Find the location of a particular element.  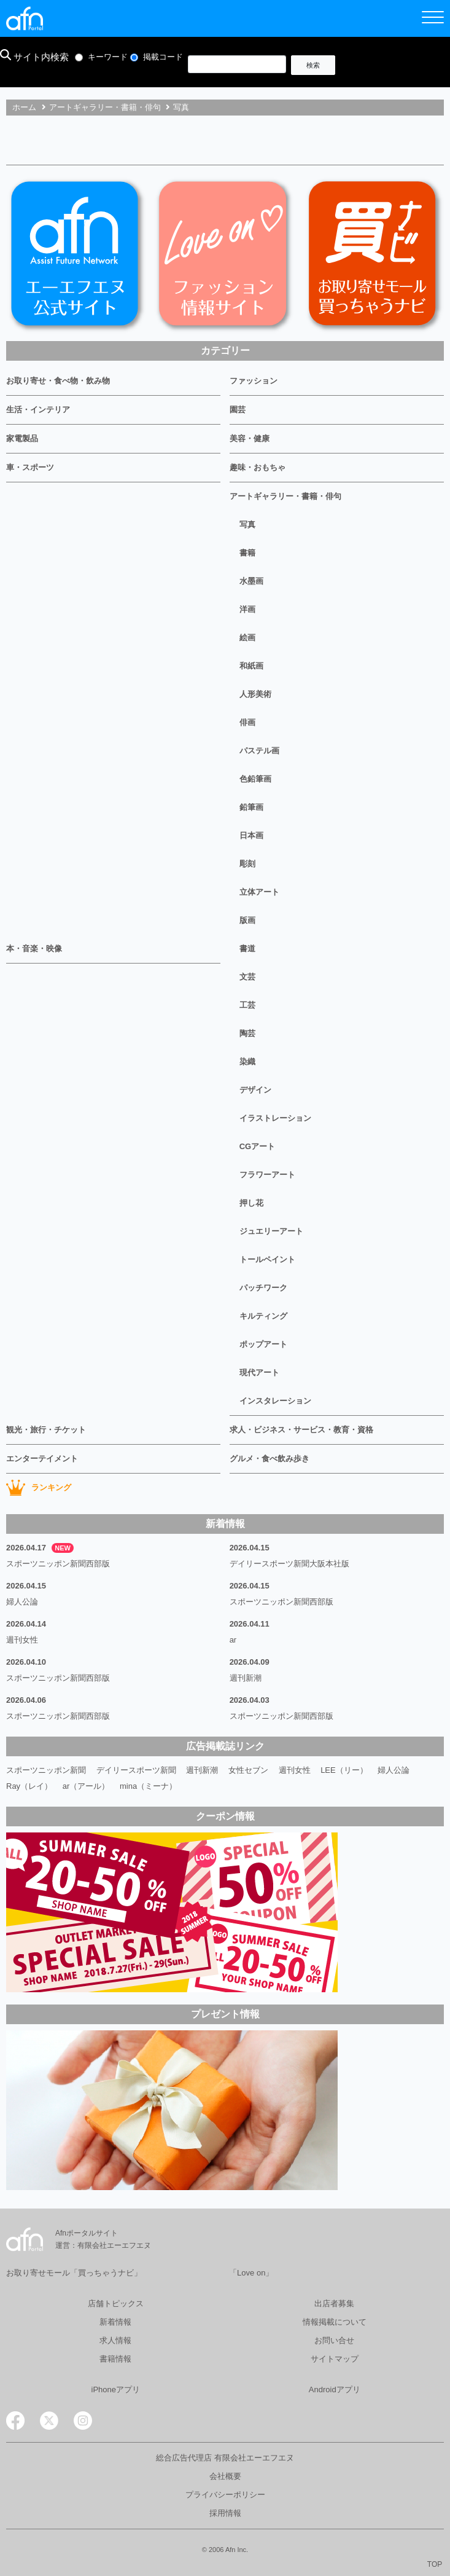

絵画 is located at coordinates (247, 637).